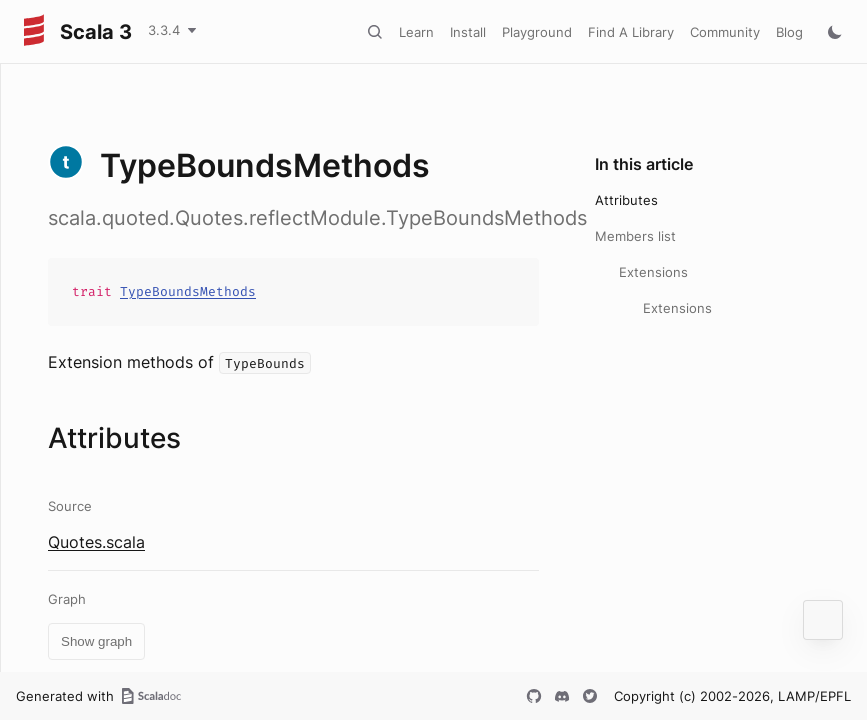 The height and width of the screenshot is (720, 867). Describe the element at coordinates (537, 32) in the screenshot. I see `Playground` at that location.